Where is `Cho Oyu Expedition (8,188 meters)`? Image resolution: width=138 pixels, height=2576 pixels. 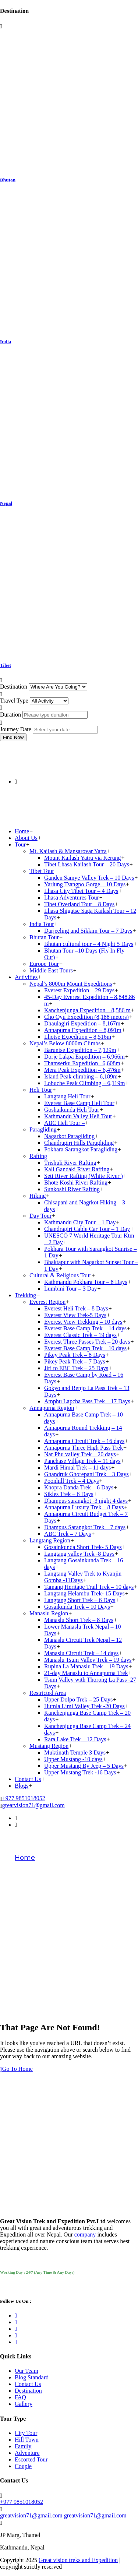
Cho Oyu Expedition (8,188 meters) is located at coordinates (86, 1017).